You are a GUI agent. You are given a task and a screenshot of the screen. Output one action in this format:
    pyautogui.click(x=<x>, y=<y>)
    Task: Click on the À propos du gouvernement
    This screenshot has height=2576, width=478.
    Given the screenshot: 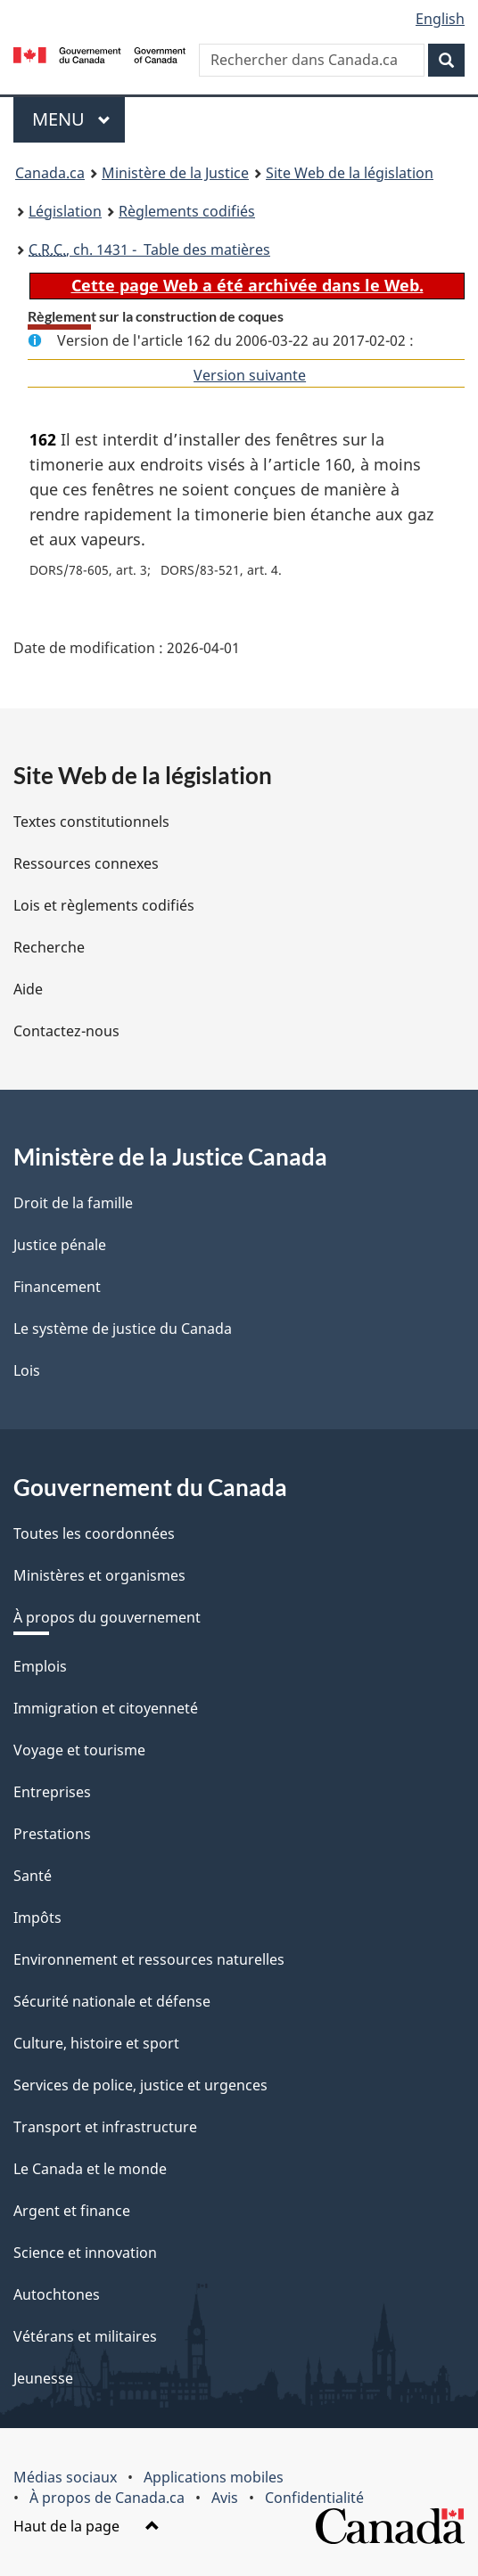 What is the action you would take?
    pyautogui.click(x=107, y=1617)
    